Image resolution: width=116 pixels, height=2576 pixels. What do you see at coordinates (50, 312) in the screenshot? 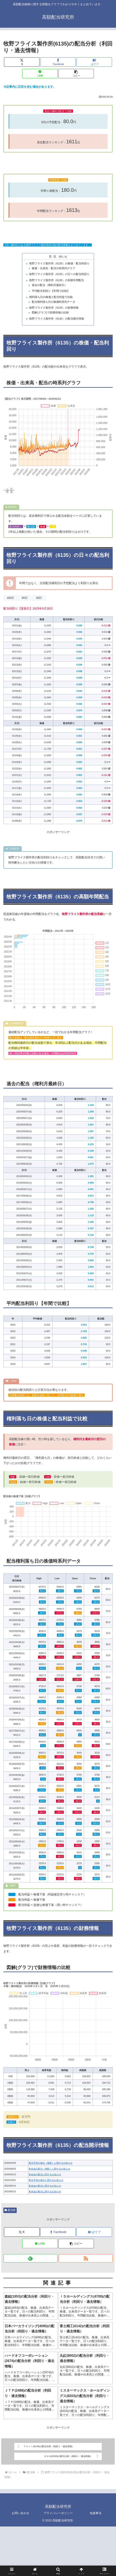
I see `図解(グラフ)で財務情報の比較` at bounding box center [50, 312].